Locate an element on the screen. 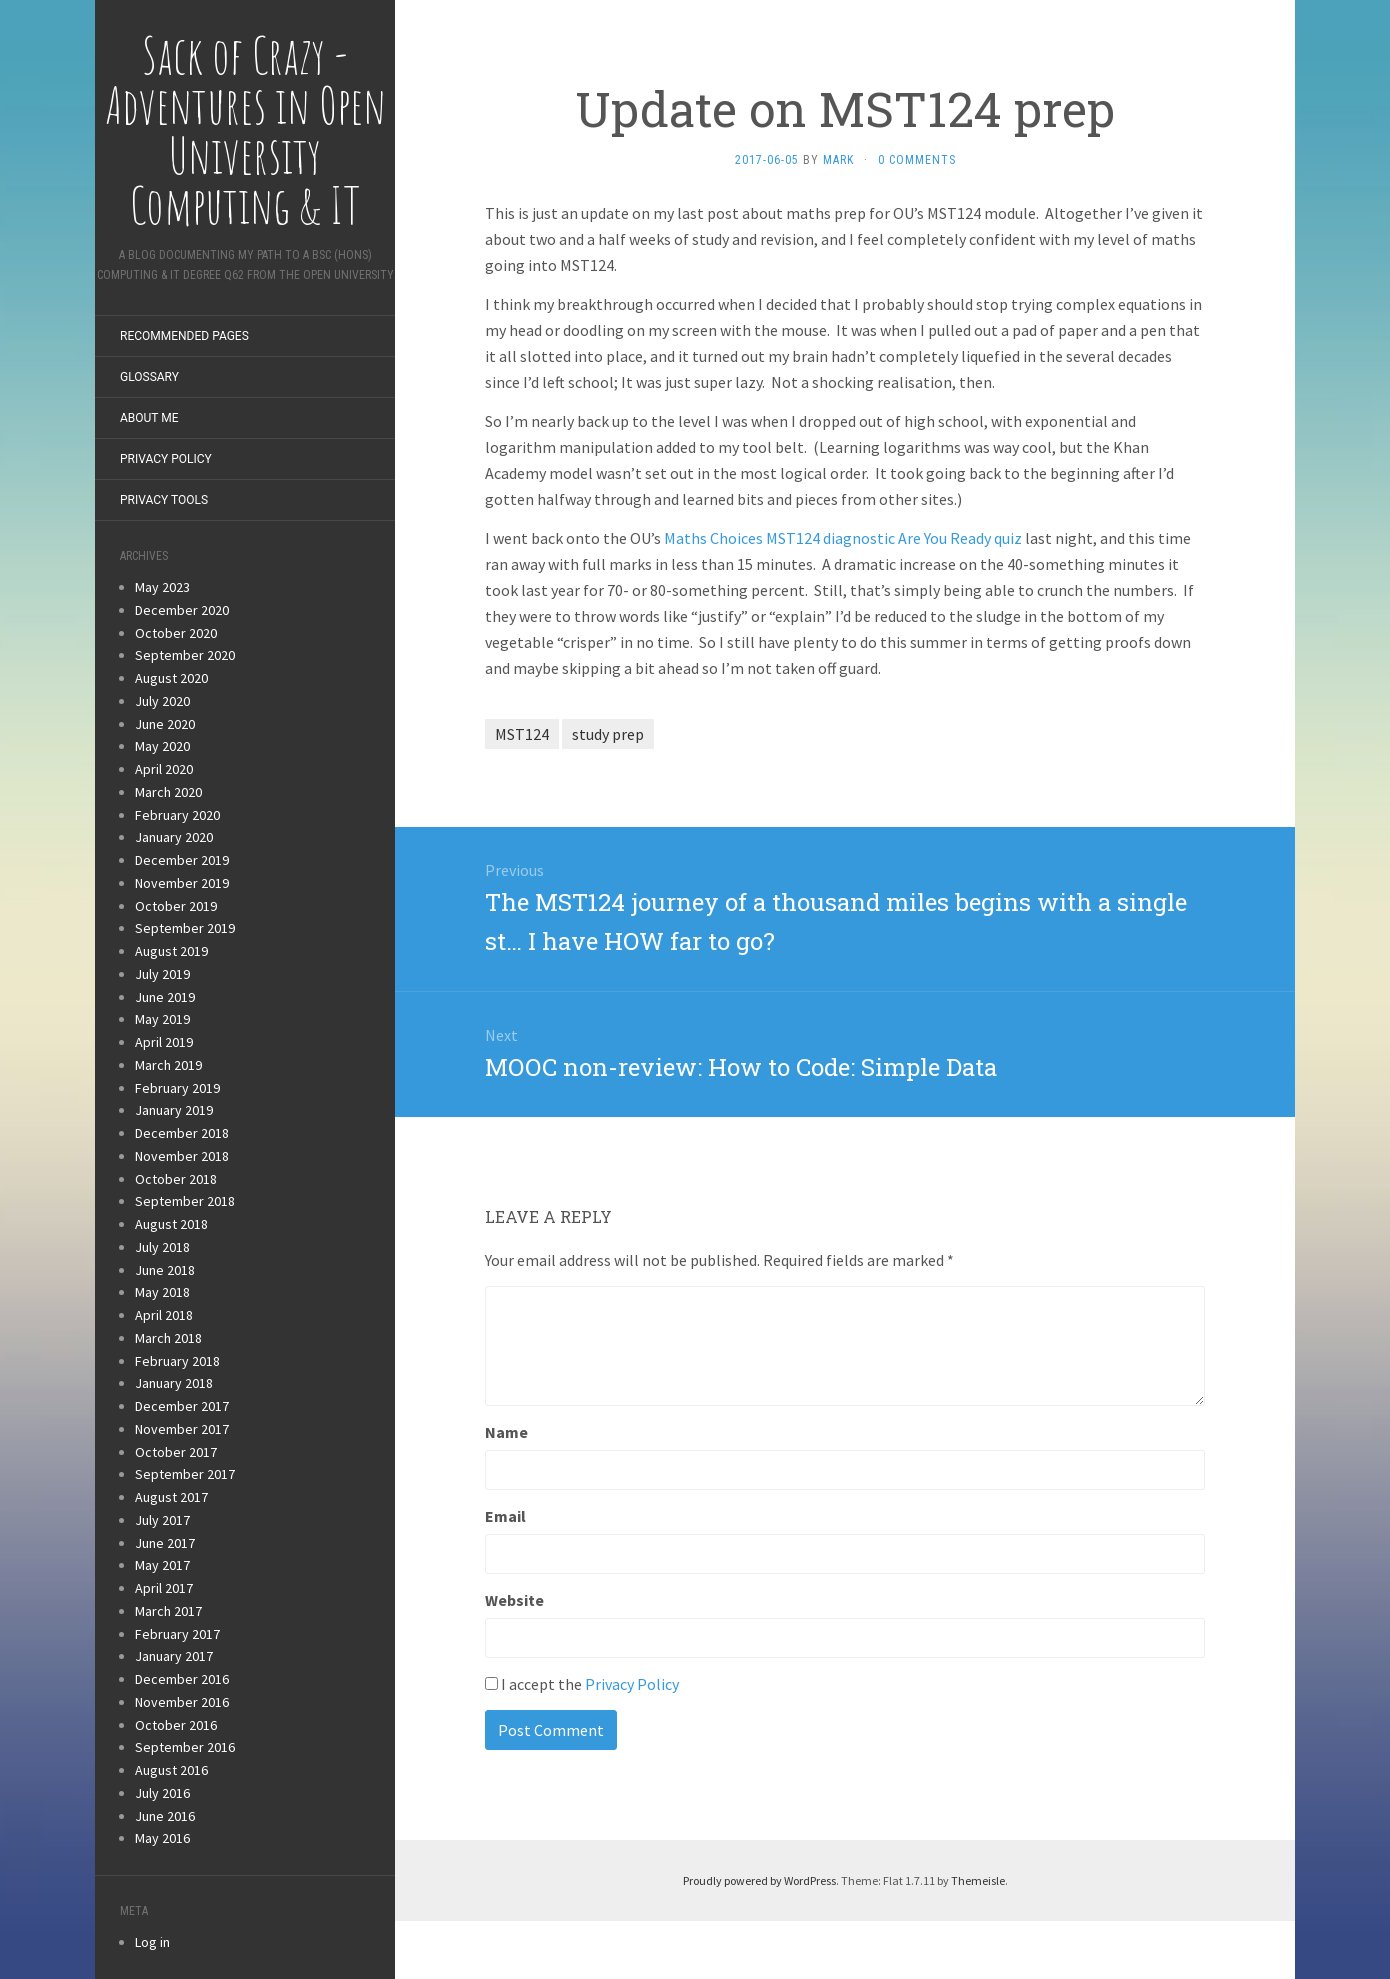 The height and width of the screenshot is (1979, 1390). July 2017 is located at coordinates (162, 1520).